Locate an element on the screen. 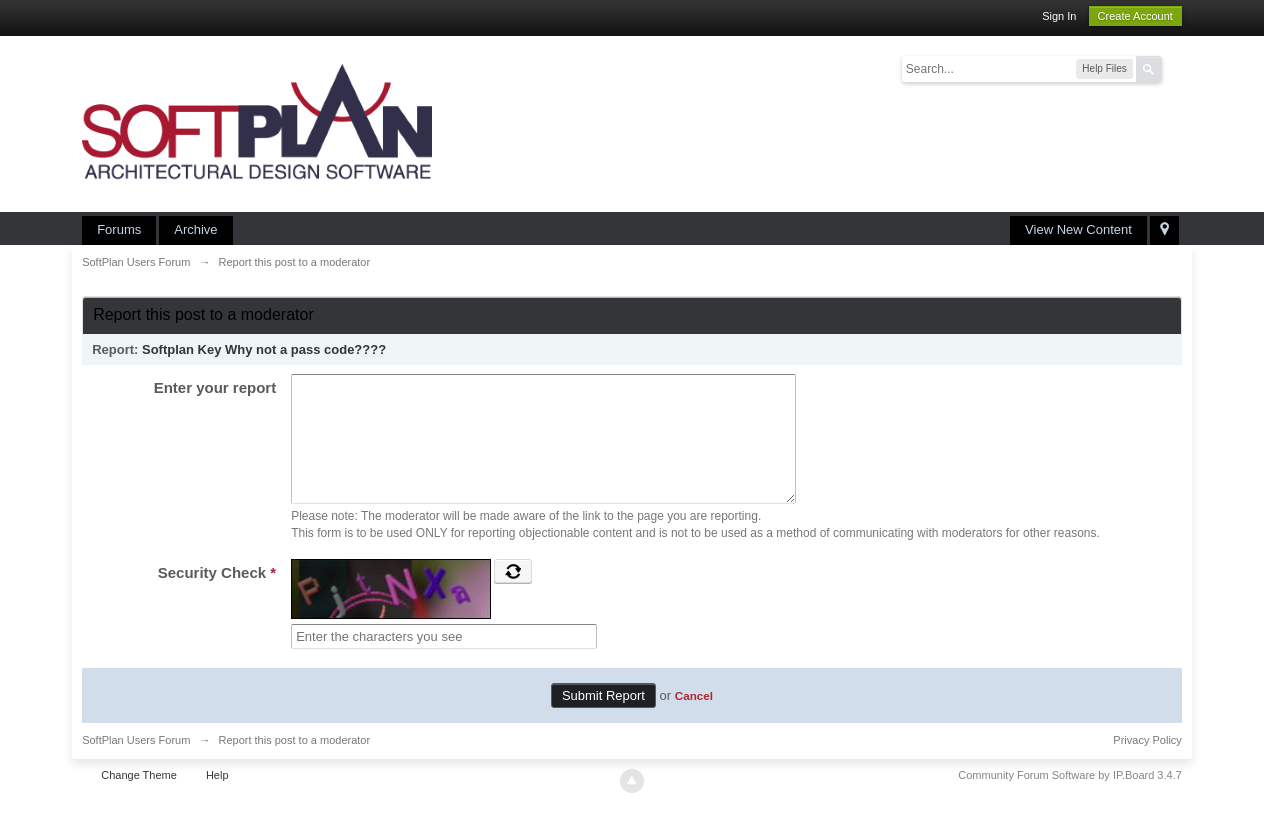  Security Check is located at coordinates (217, 596).